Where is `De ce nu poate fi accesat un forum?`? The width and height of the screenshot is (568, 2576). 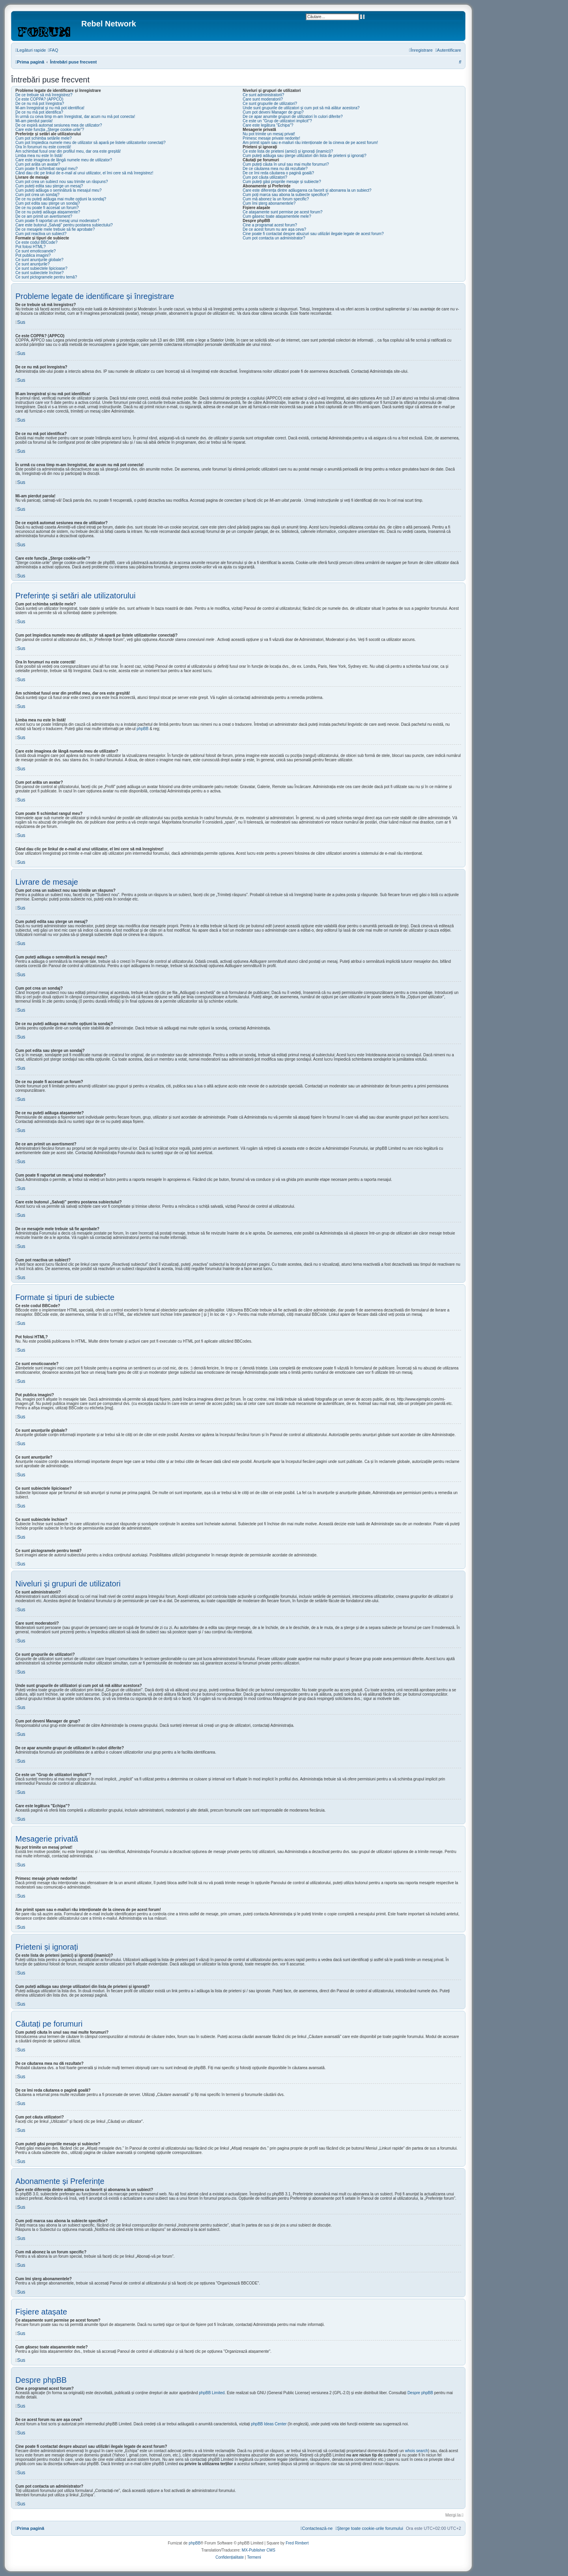 De ce nu poate fi accesat un forum? is located at coordinates (47, 207).